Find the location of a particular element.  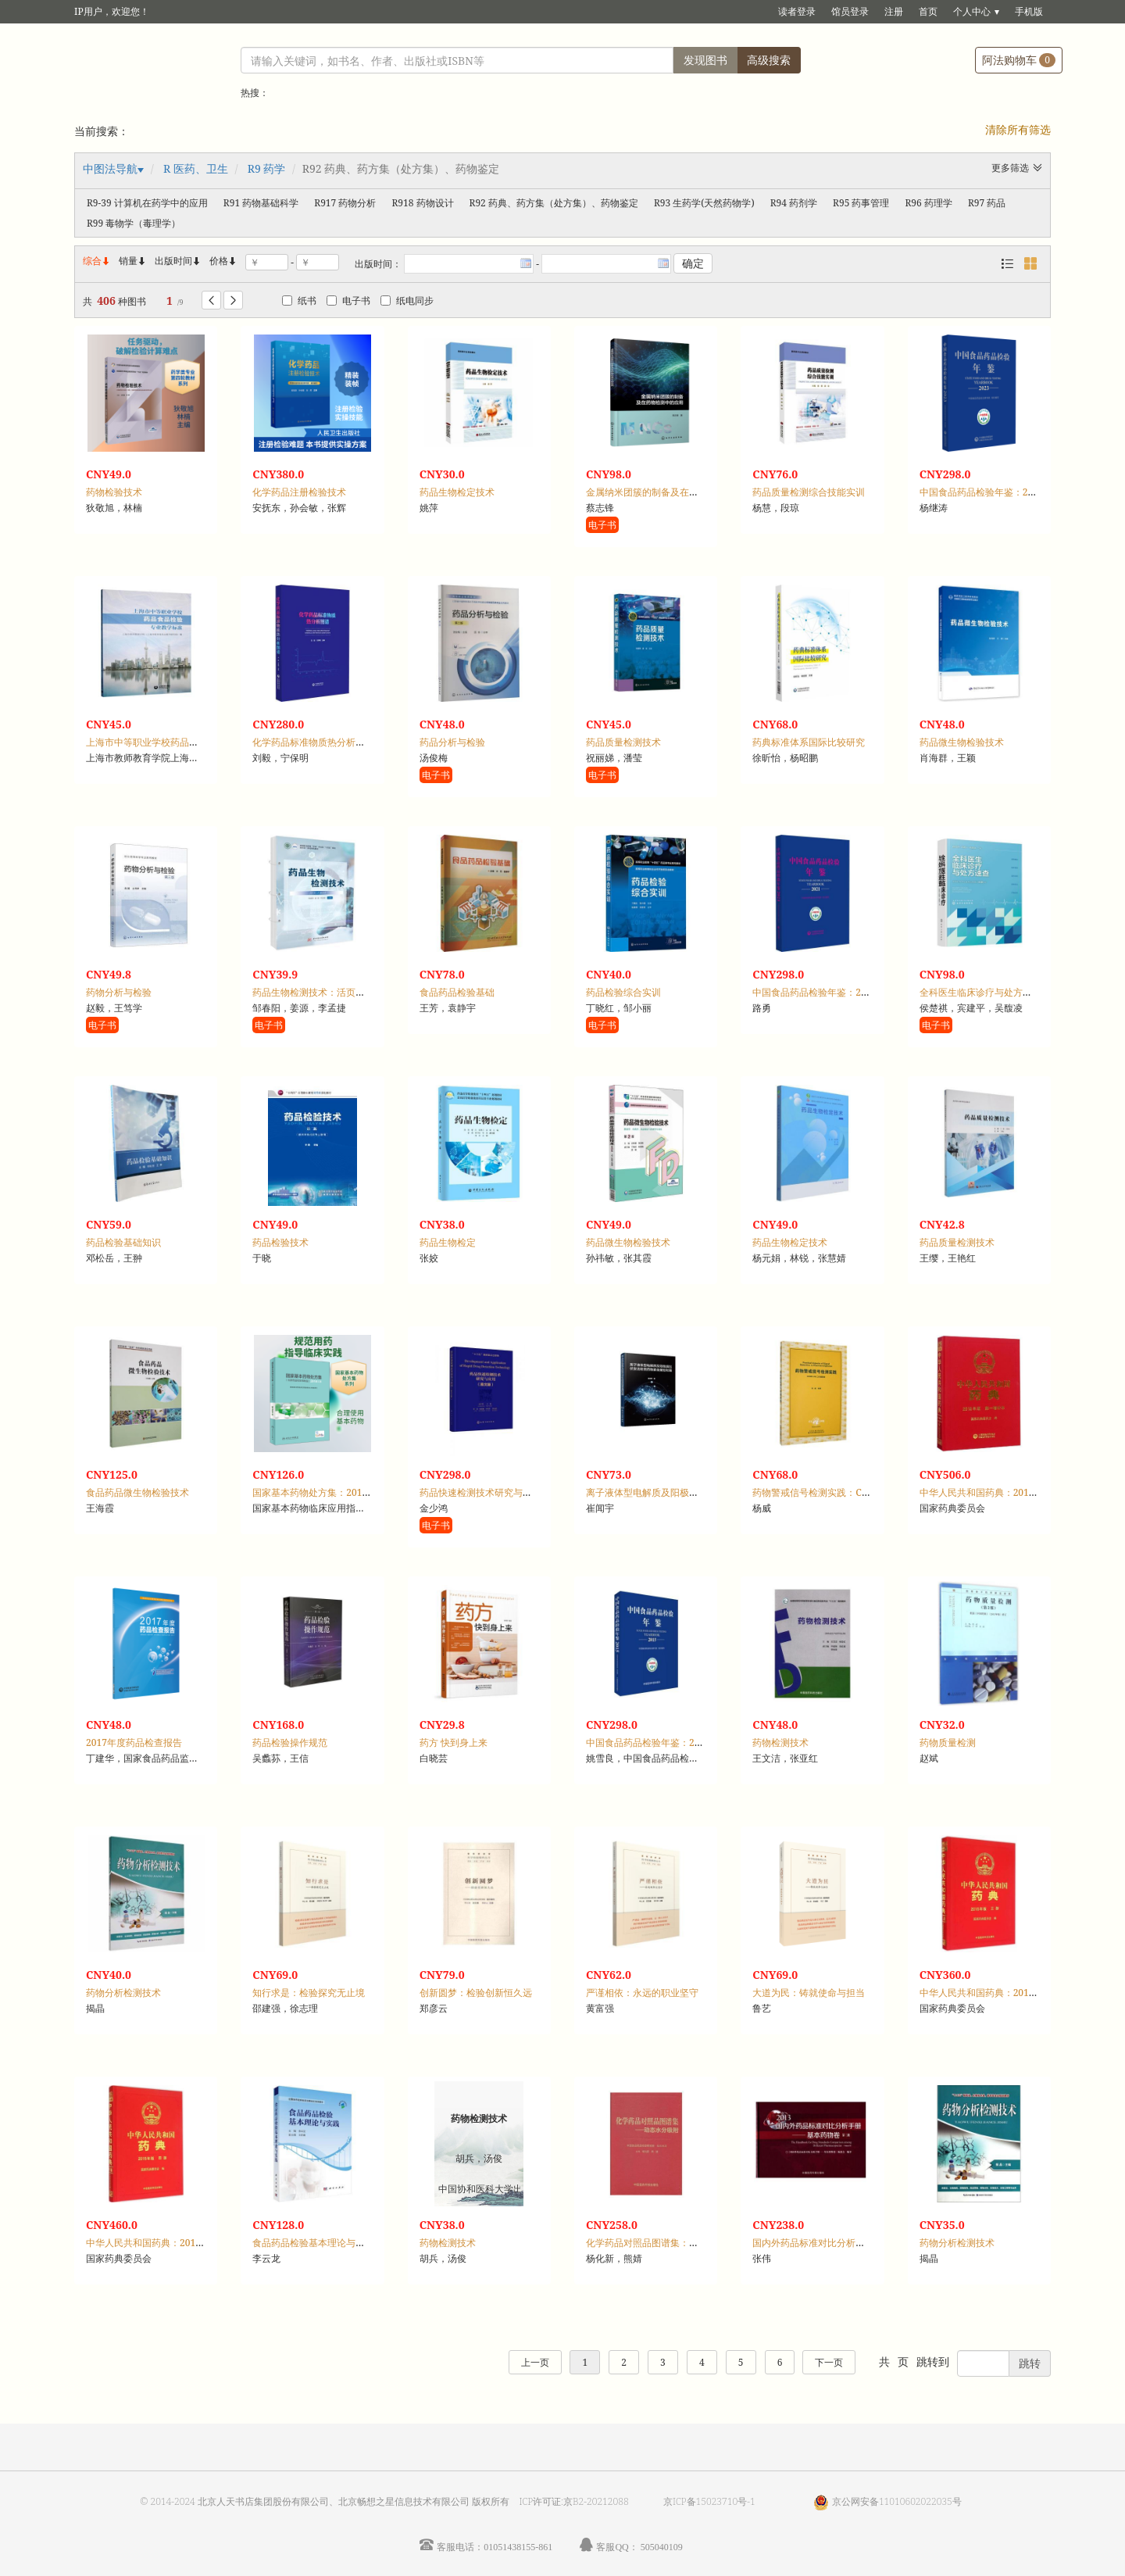

药品检验操作规范 is located at coordinates (289, 1742).